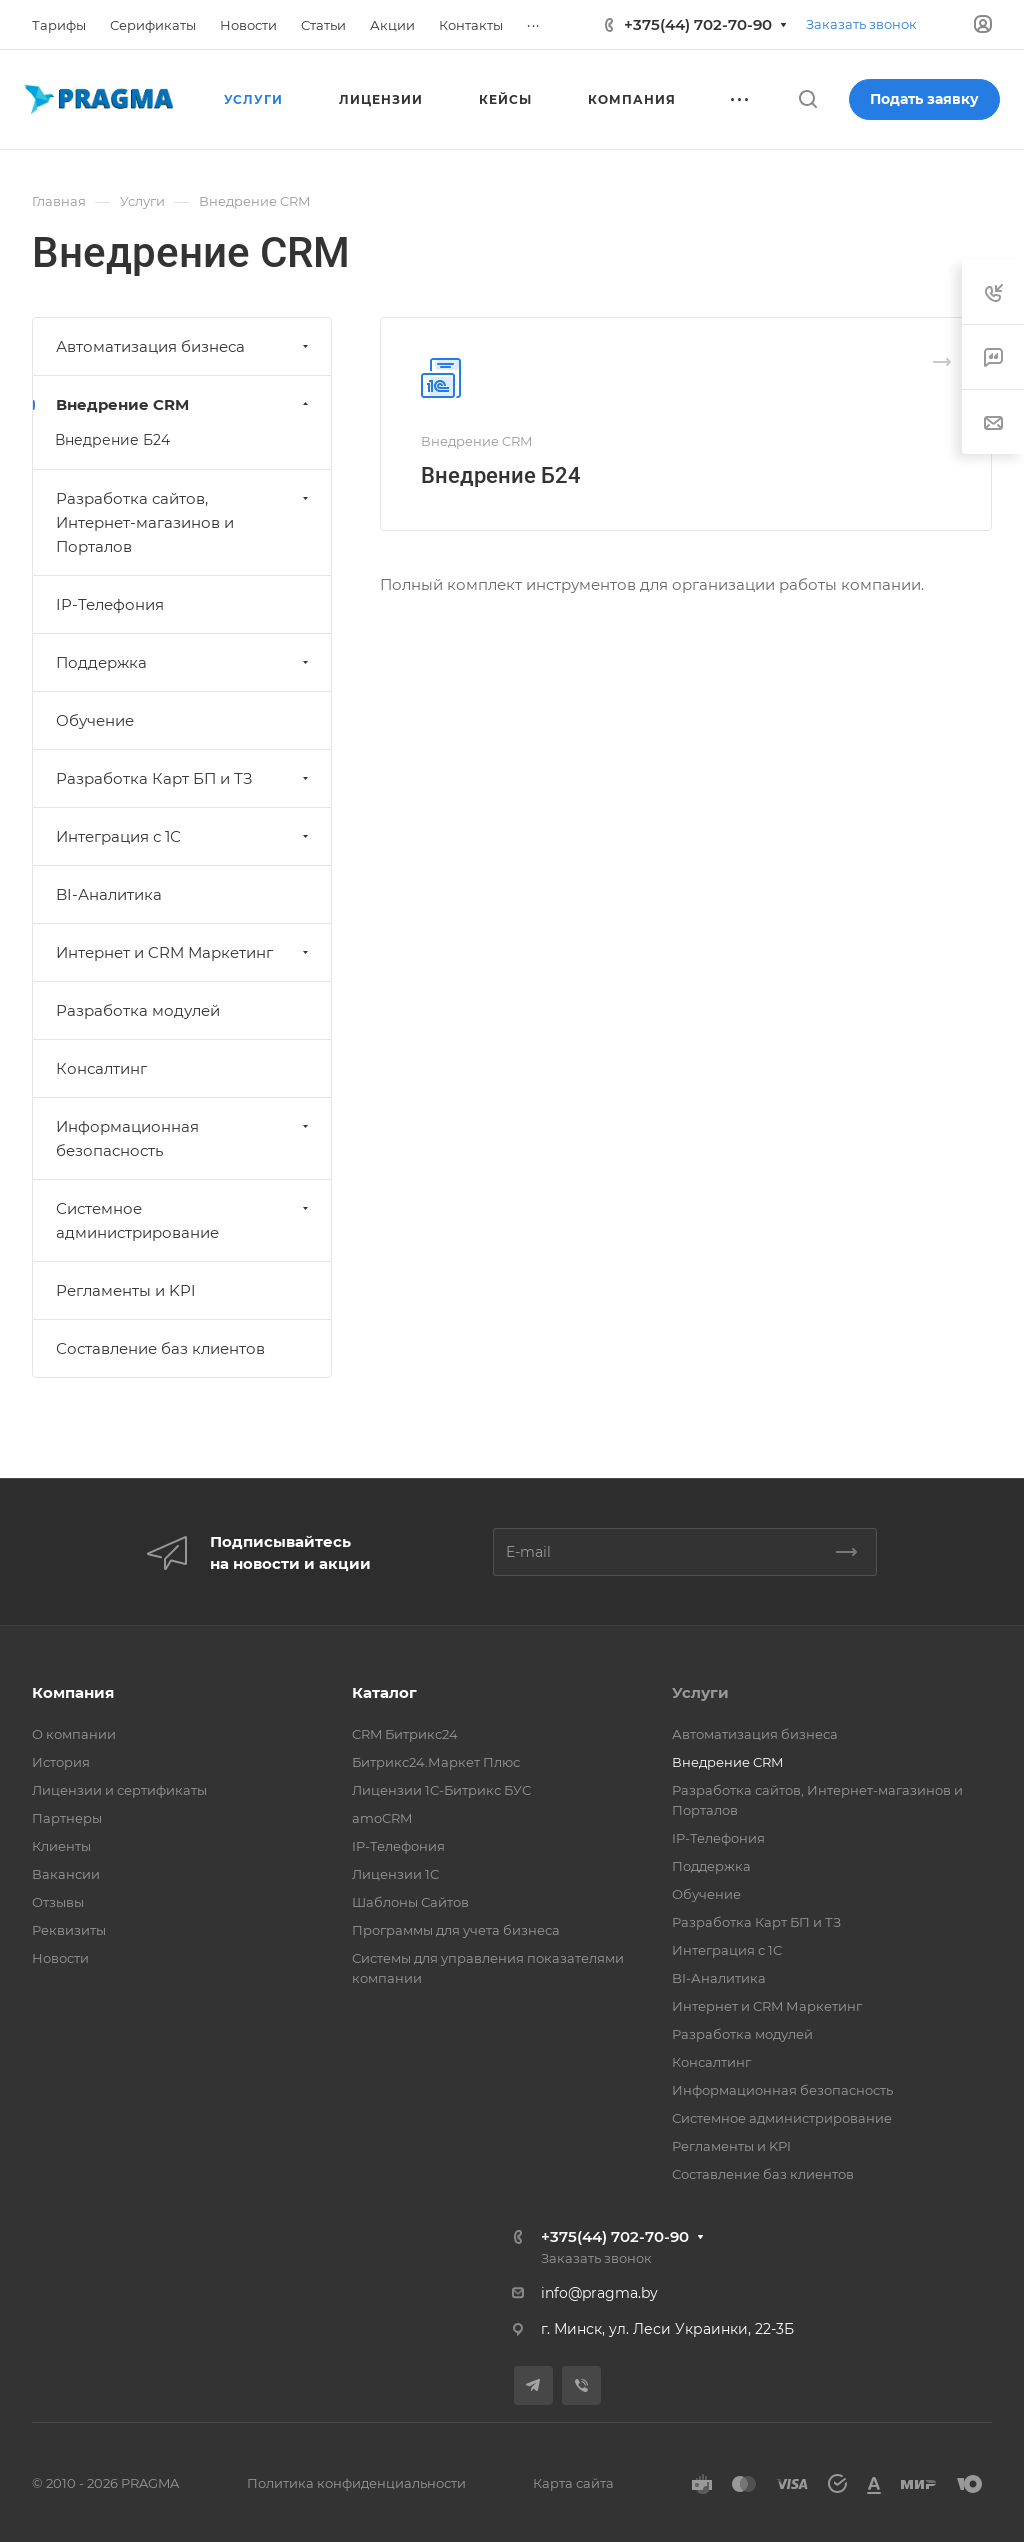  Describe the element at coordinates (184, 404) in the screenshot. I see `Внедрение CRM` at that location.